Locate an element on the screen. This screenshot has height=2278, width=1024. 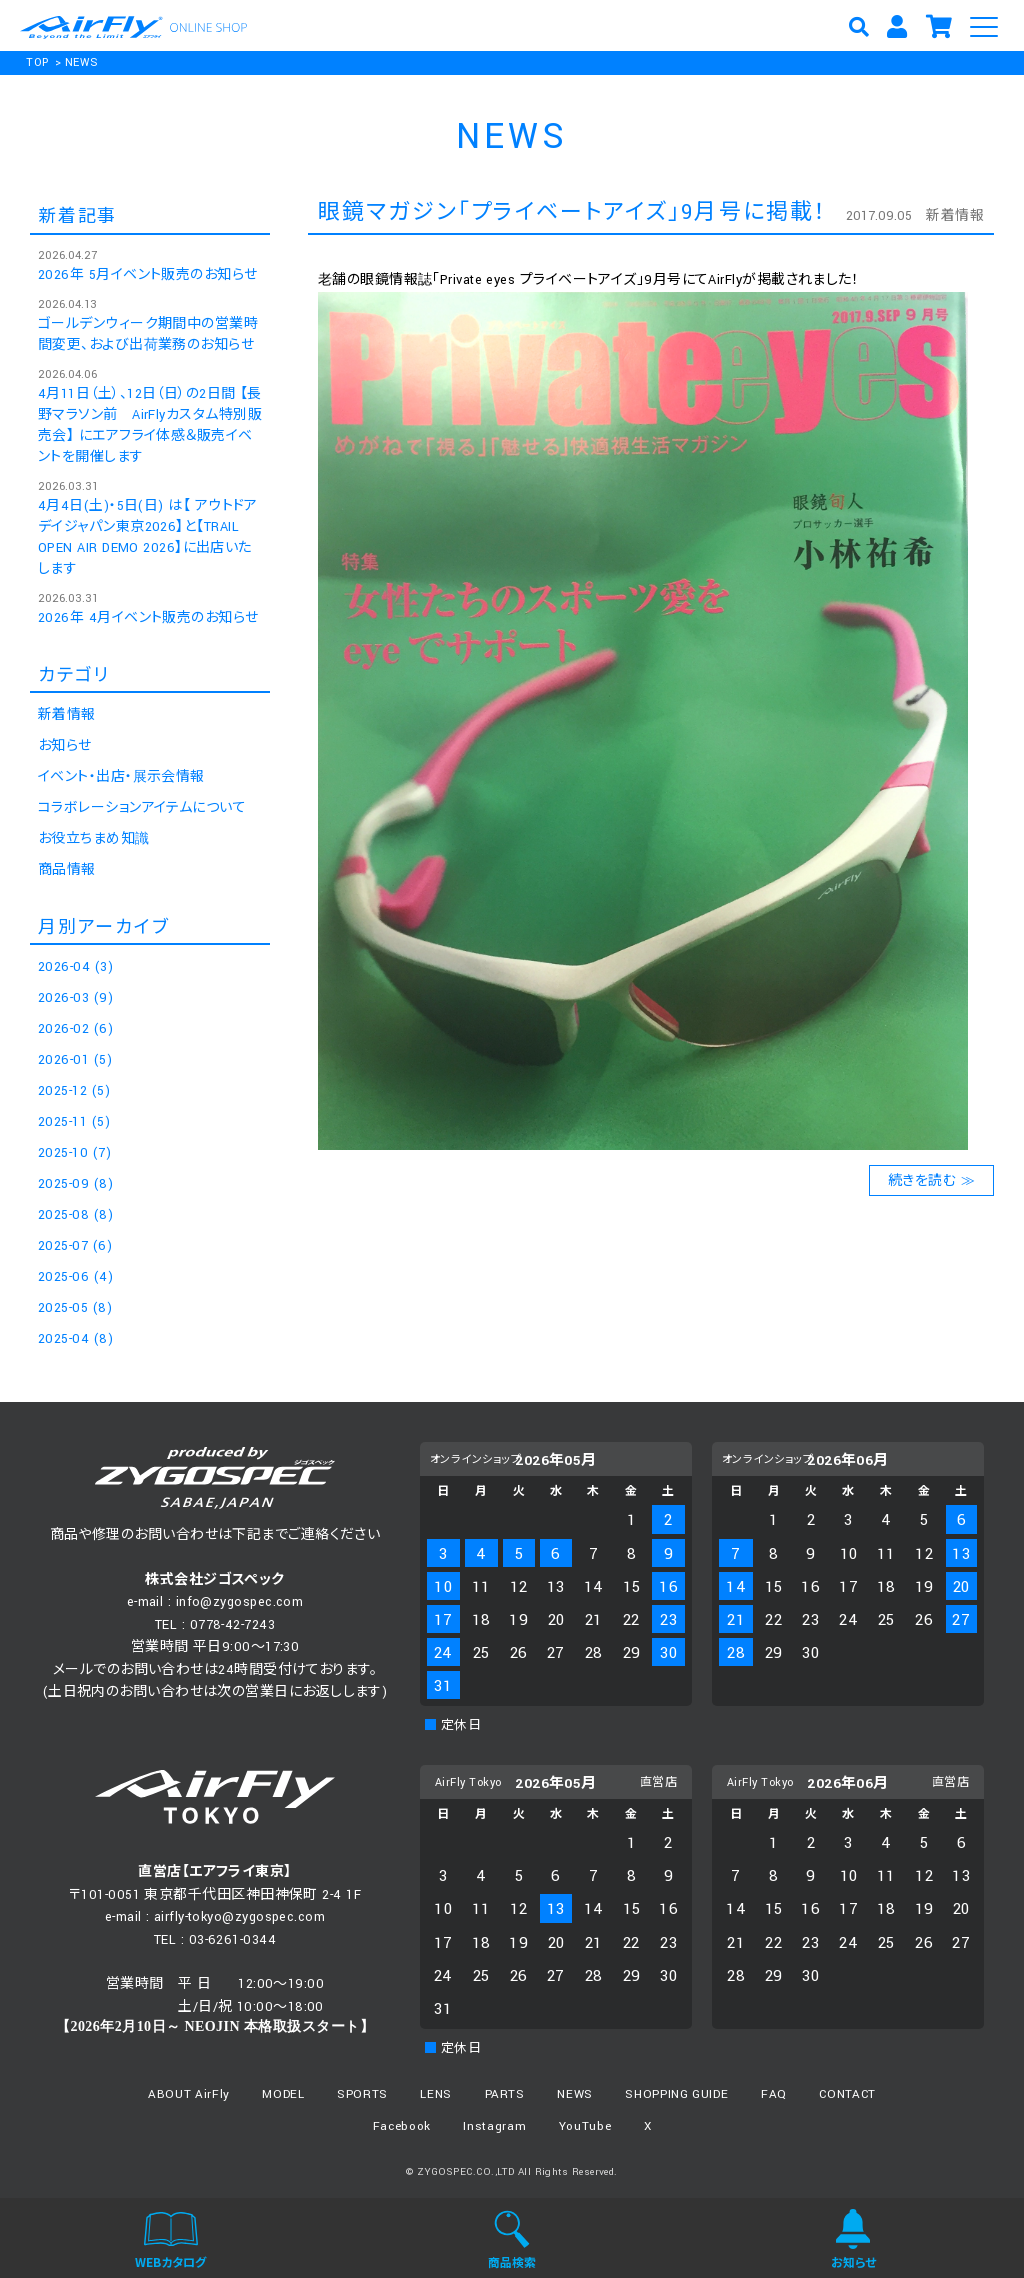
新着情報 is located at coordinates (955, 216).